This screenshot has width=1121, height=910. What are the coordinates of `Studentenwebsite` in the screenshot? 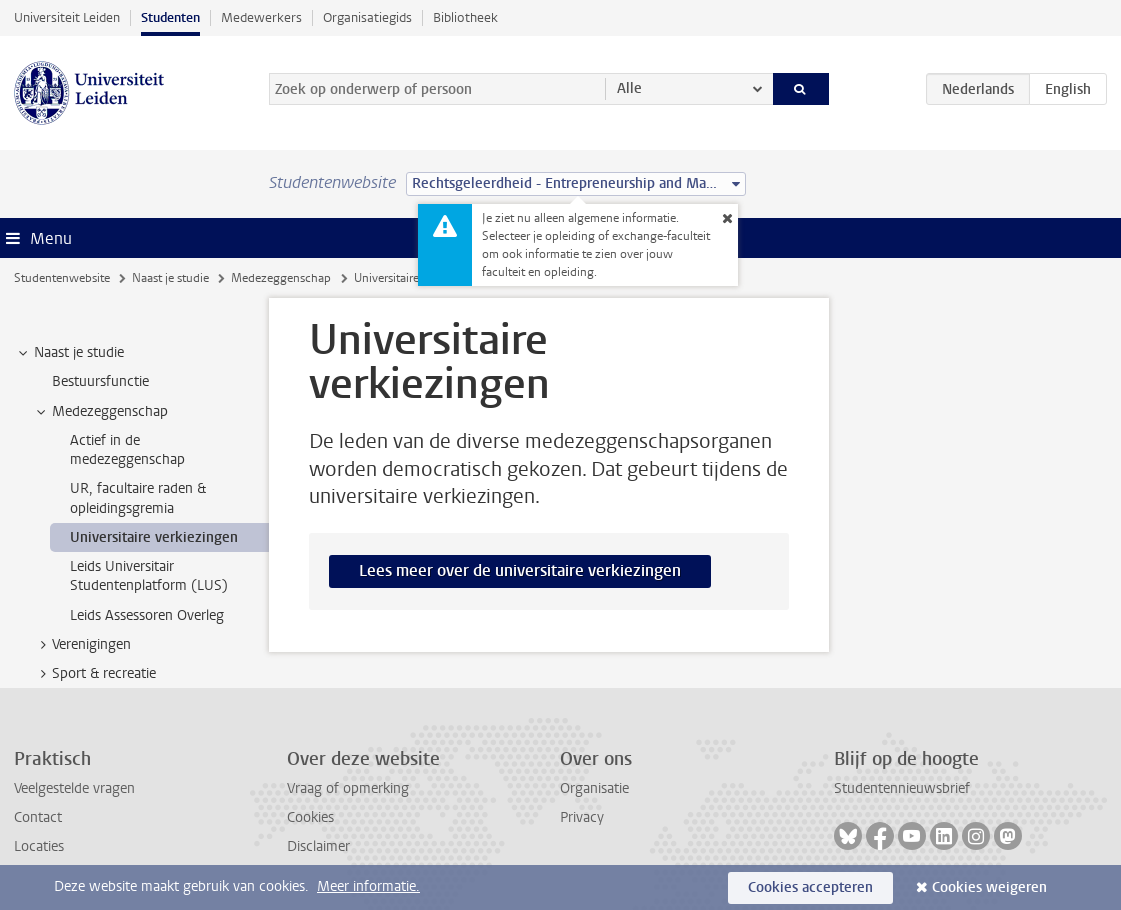 It's located at (62, 278).